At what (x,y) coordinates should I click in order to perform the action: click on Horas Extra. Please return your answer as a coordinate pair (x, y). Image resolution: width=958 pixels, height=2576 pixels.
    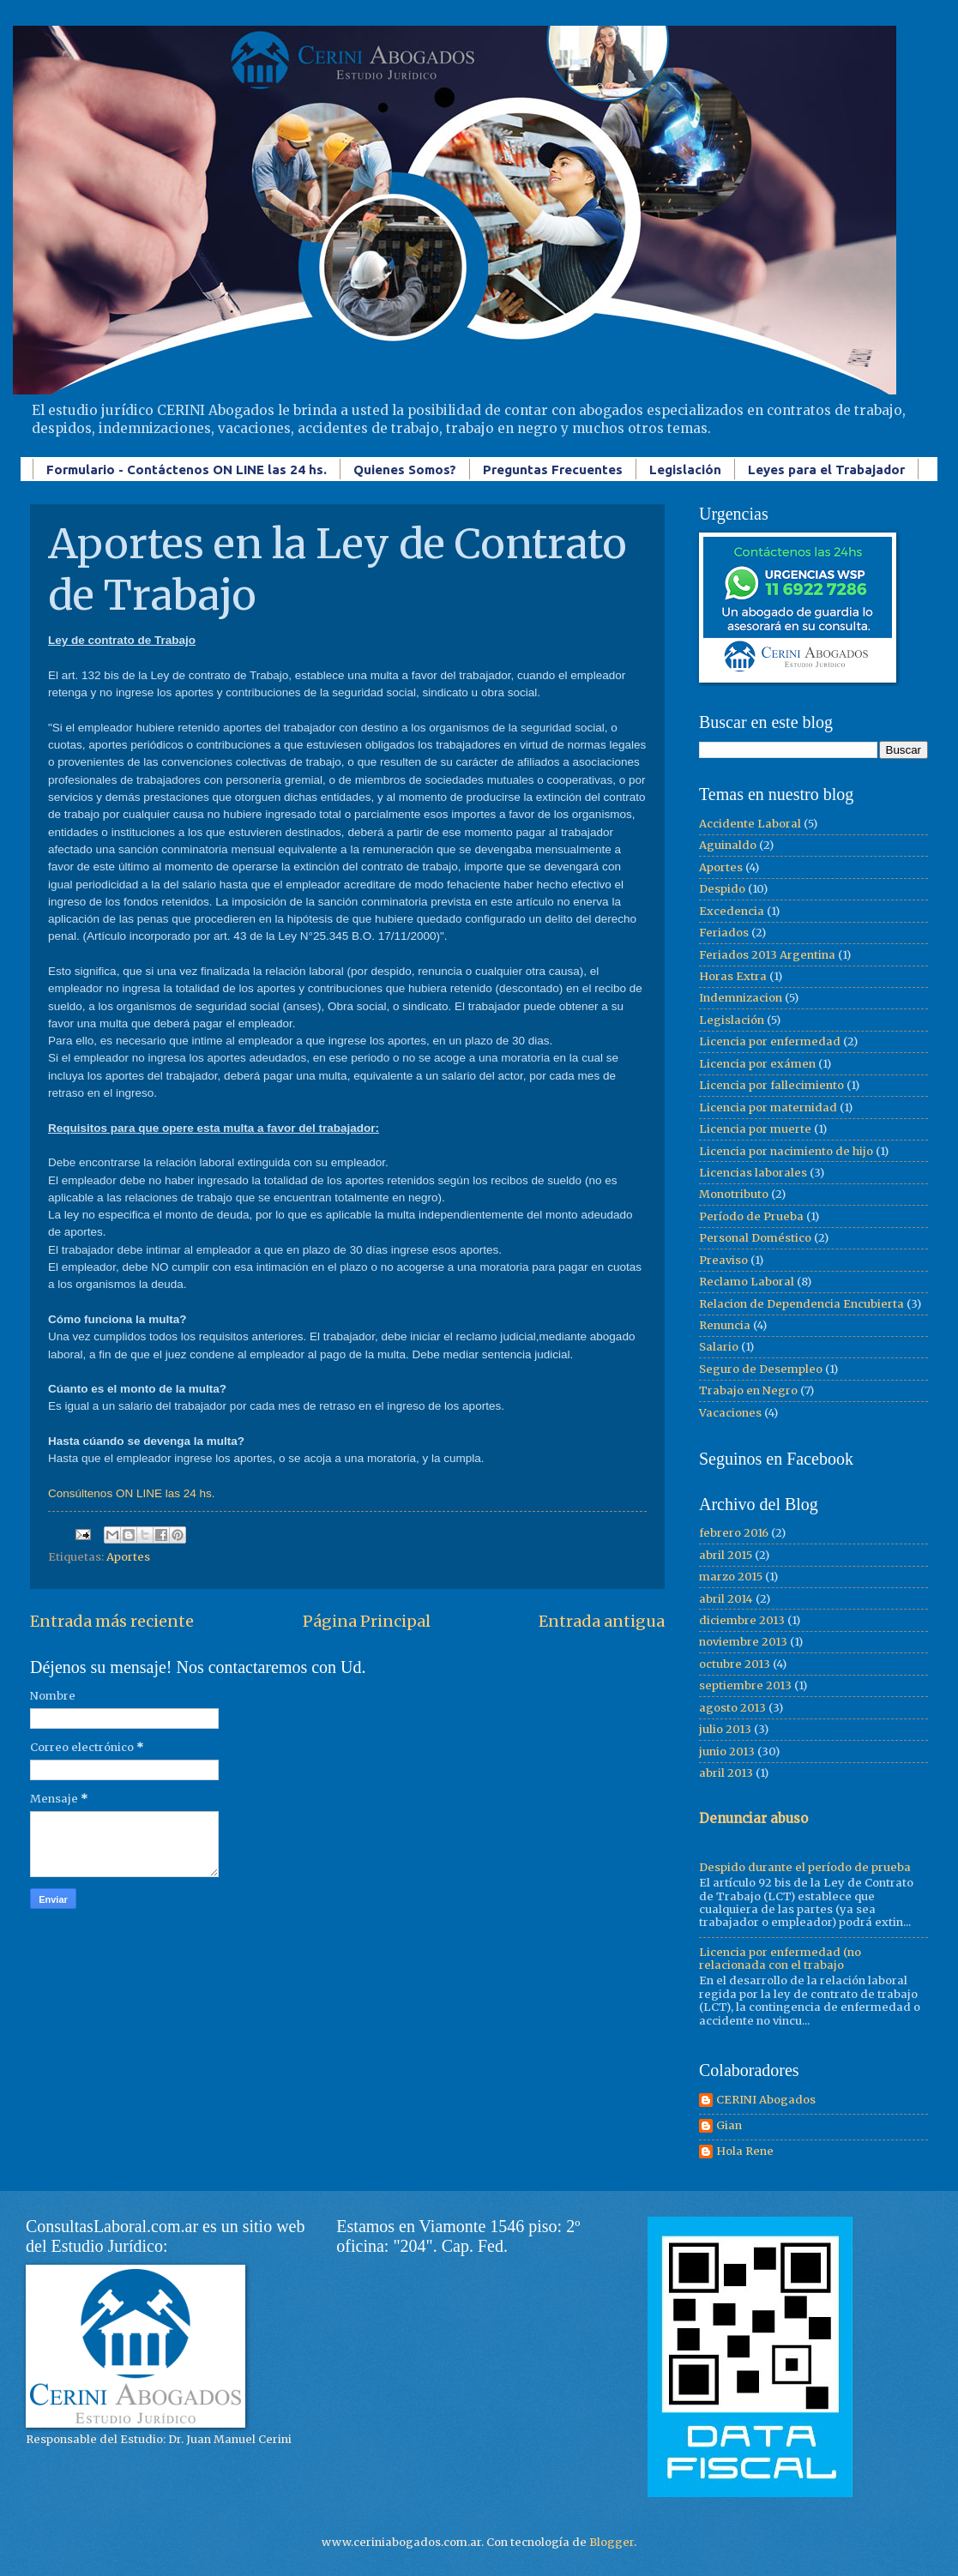
    Looking at the image, I should click on (733, 976).